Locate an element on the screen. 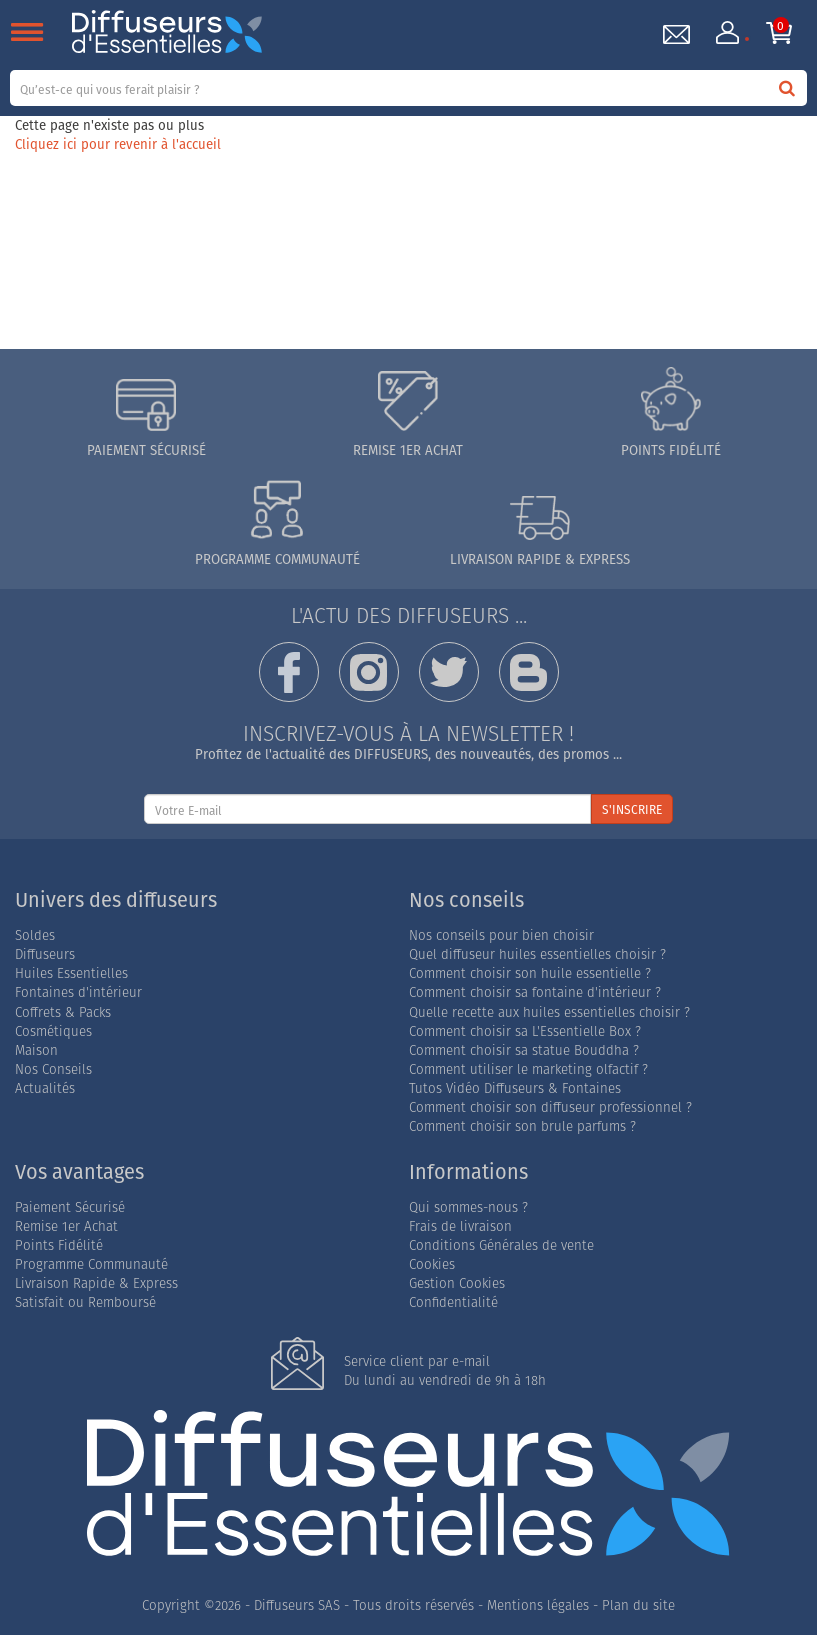  Points Fidélité is located at coordinates (59, 1245).